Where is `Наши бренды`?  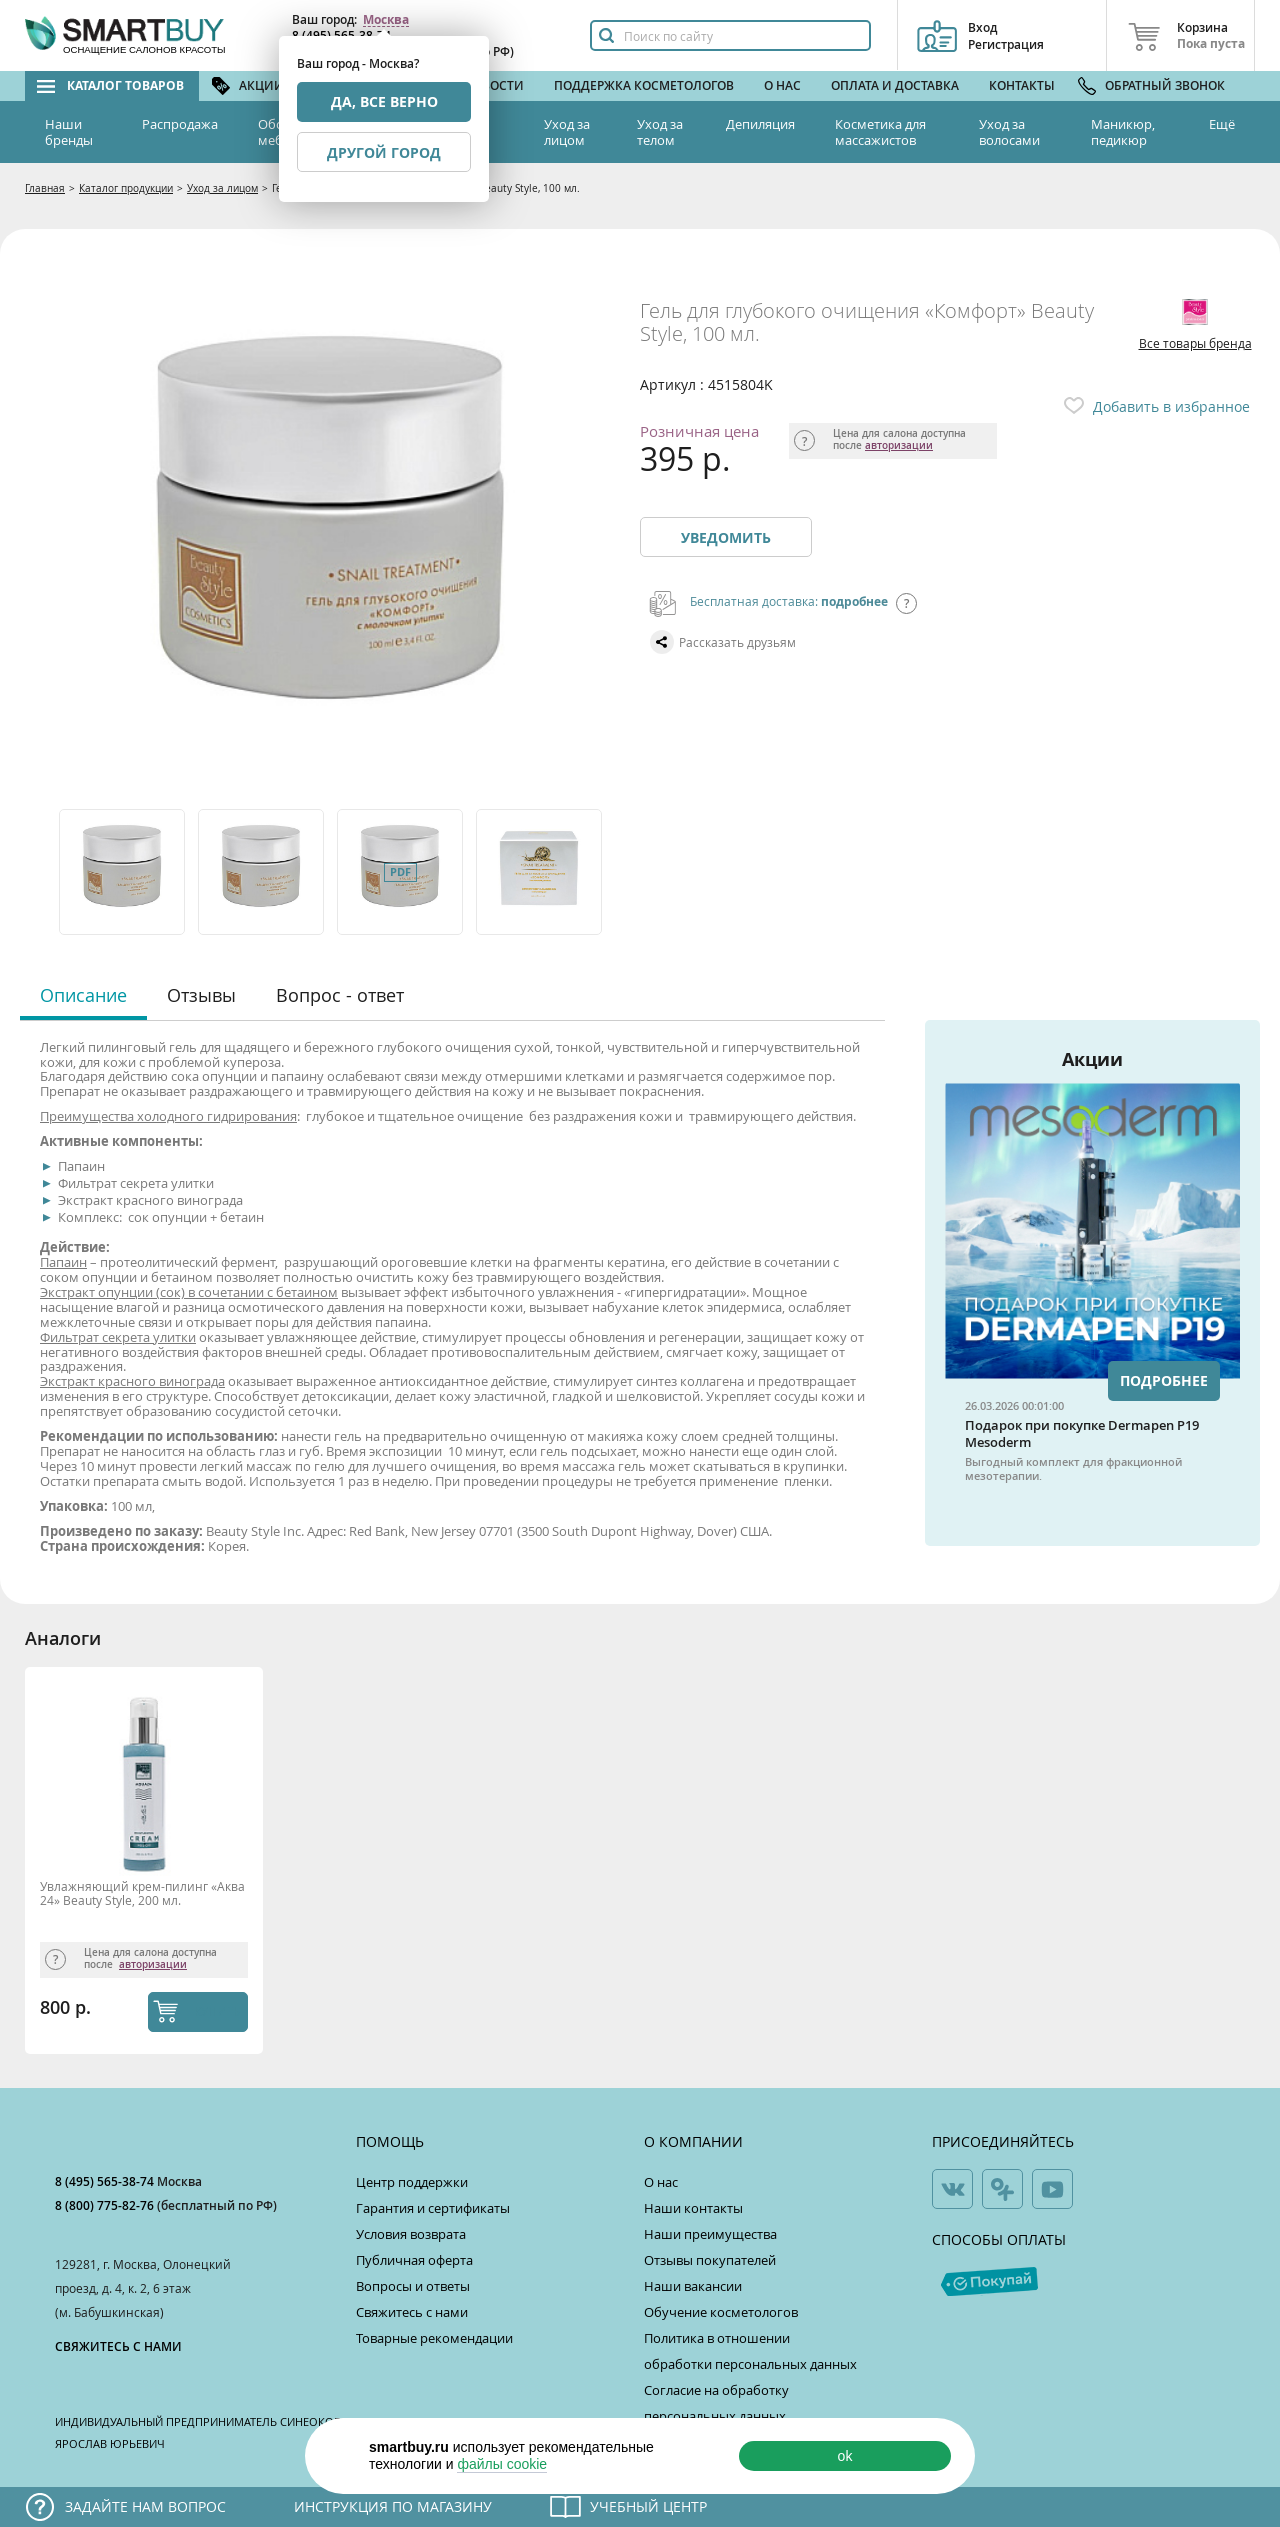
Наши бренды is located at coordinates (69, 132).